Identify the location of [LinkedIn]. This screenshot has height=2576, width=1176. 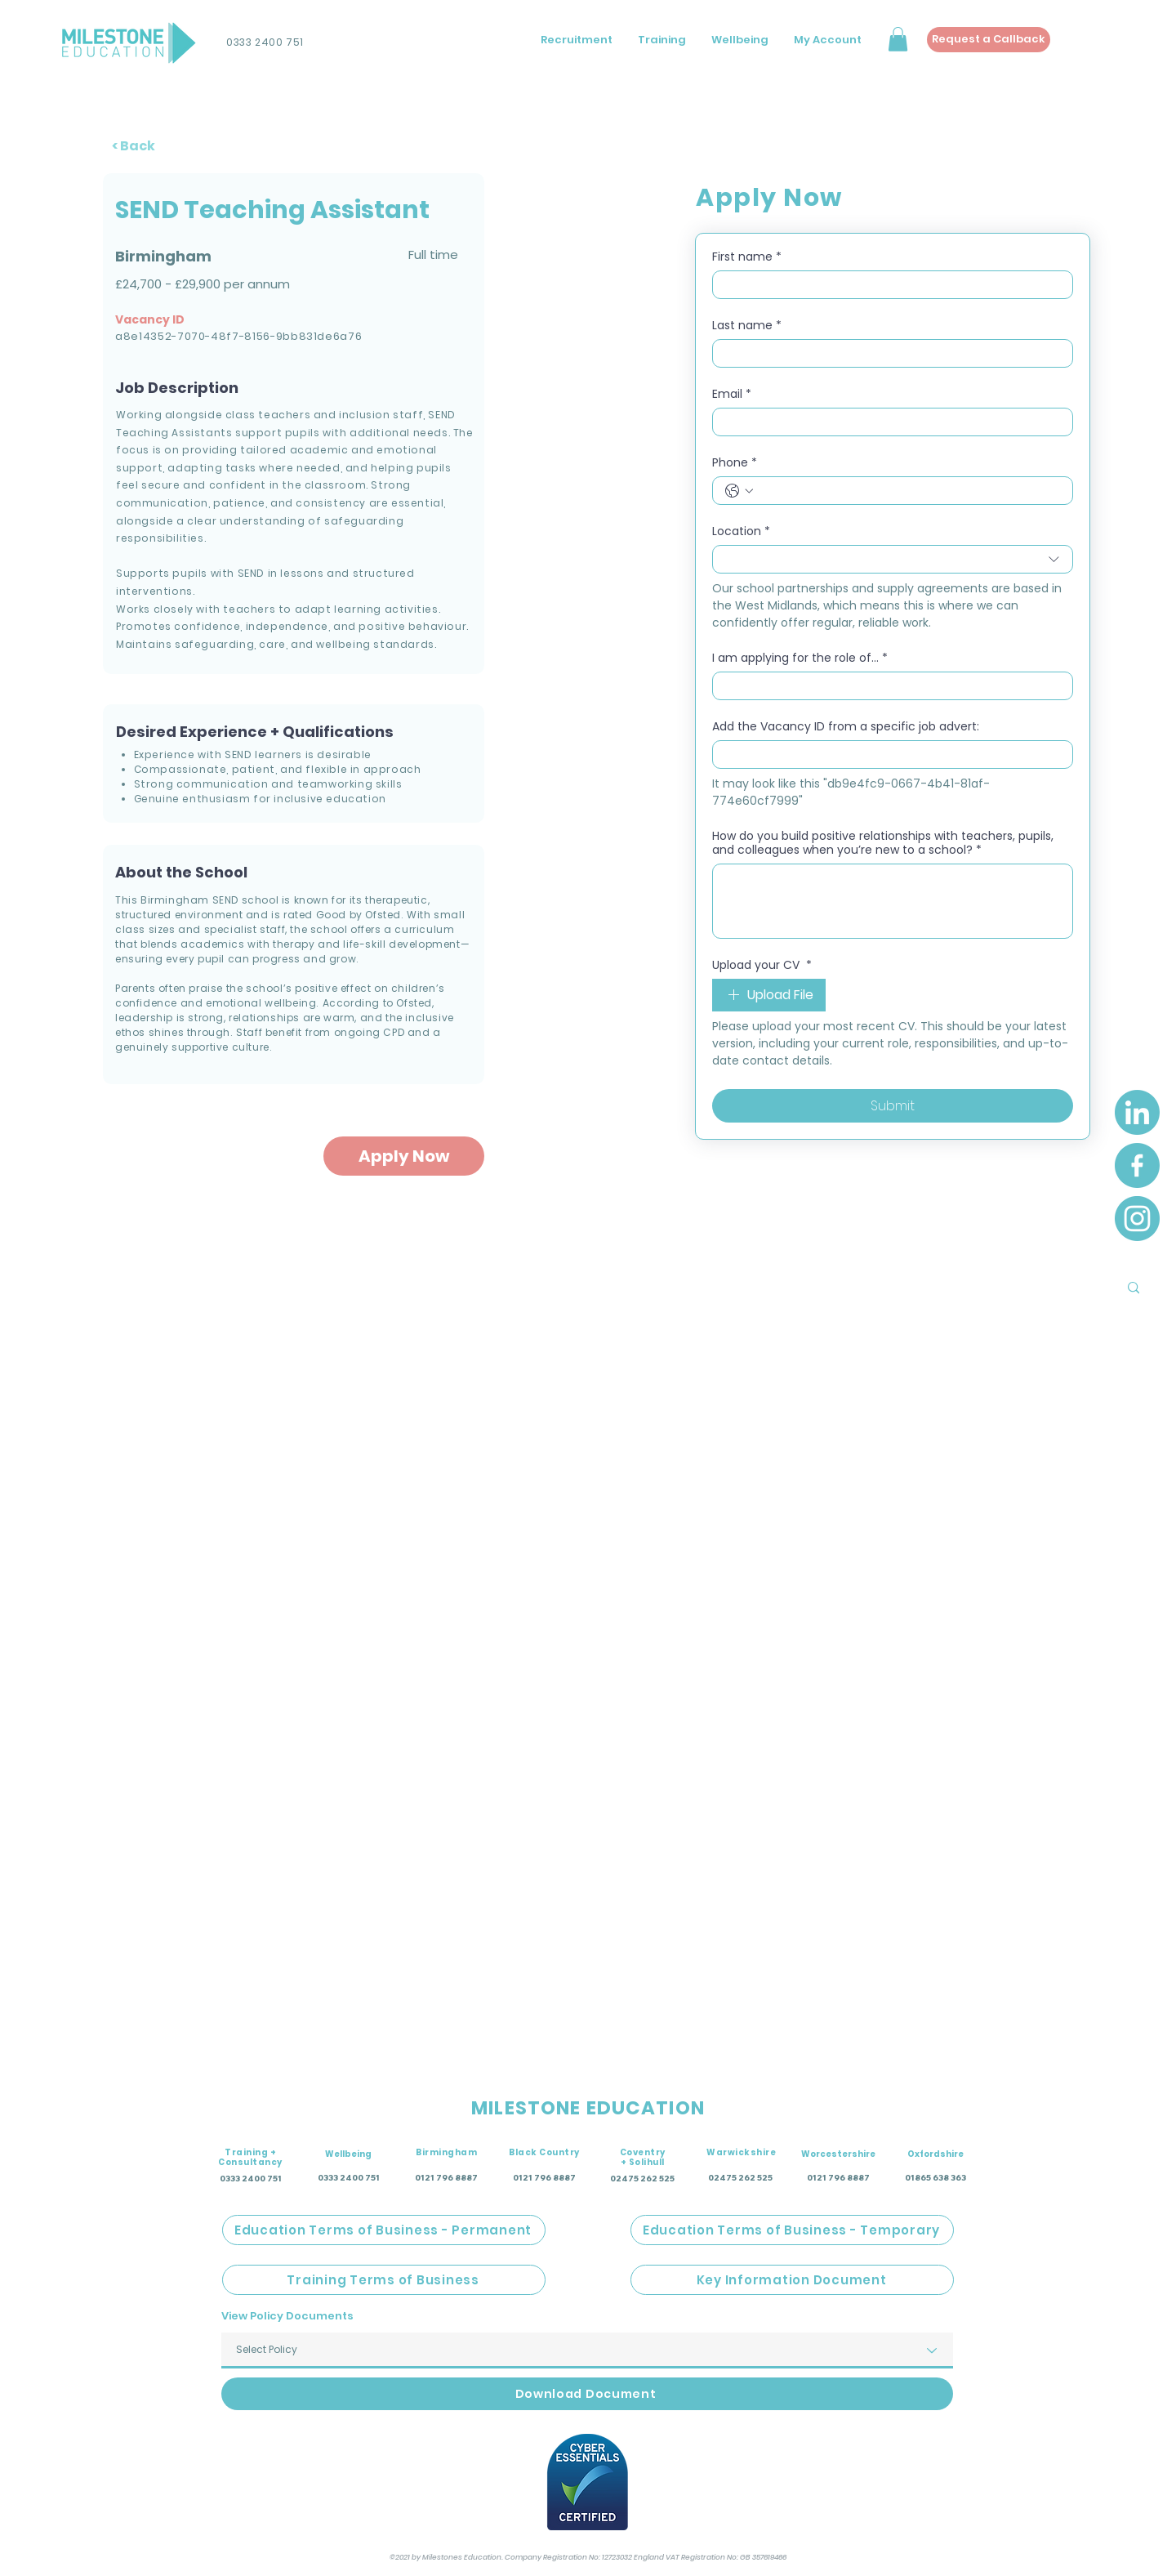
(1137, 1112).